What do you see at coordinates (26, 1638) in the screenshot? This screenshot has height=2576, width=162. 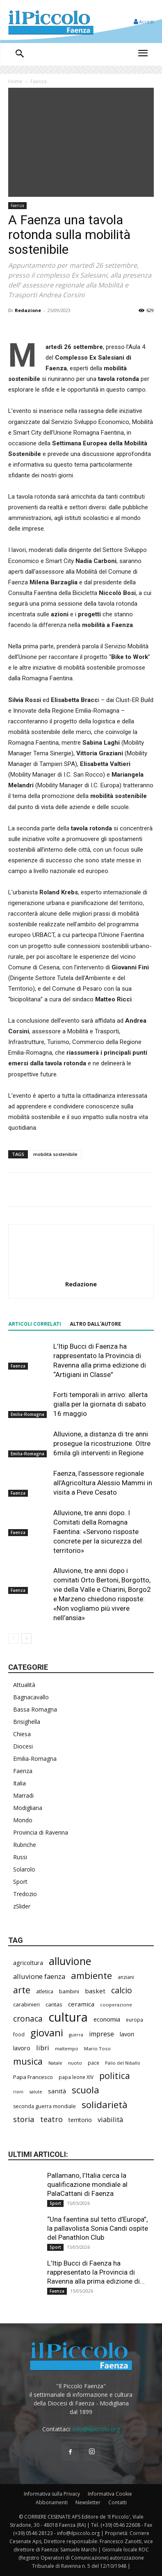 I see `[next-page]` at bounding box center [26, 1638].